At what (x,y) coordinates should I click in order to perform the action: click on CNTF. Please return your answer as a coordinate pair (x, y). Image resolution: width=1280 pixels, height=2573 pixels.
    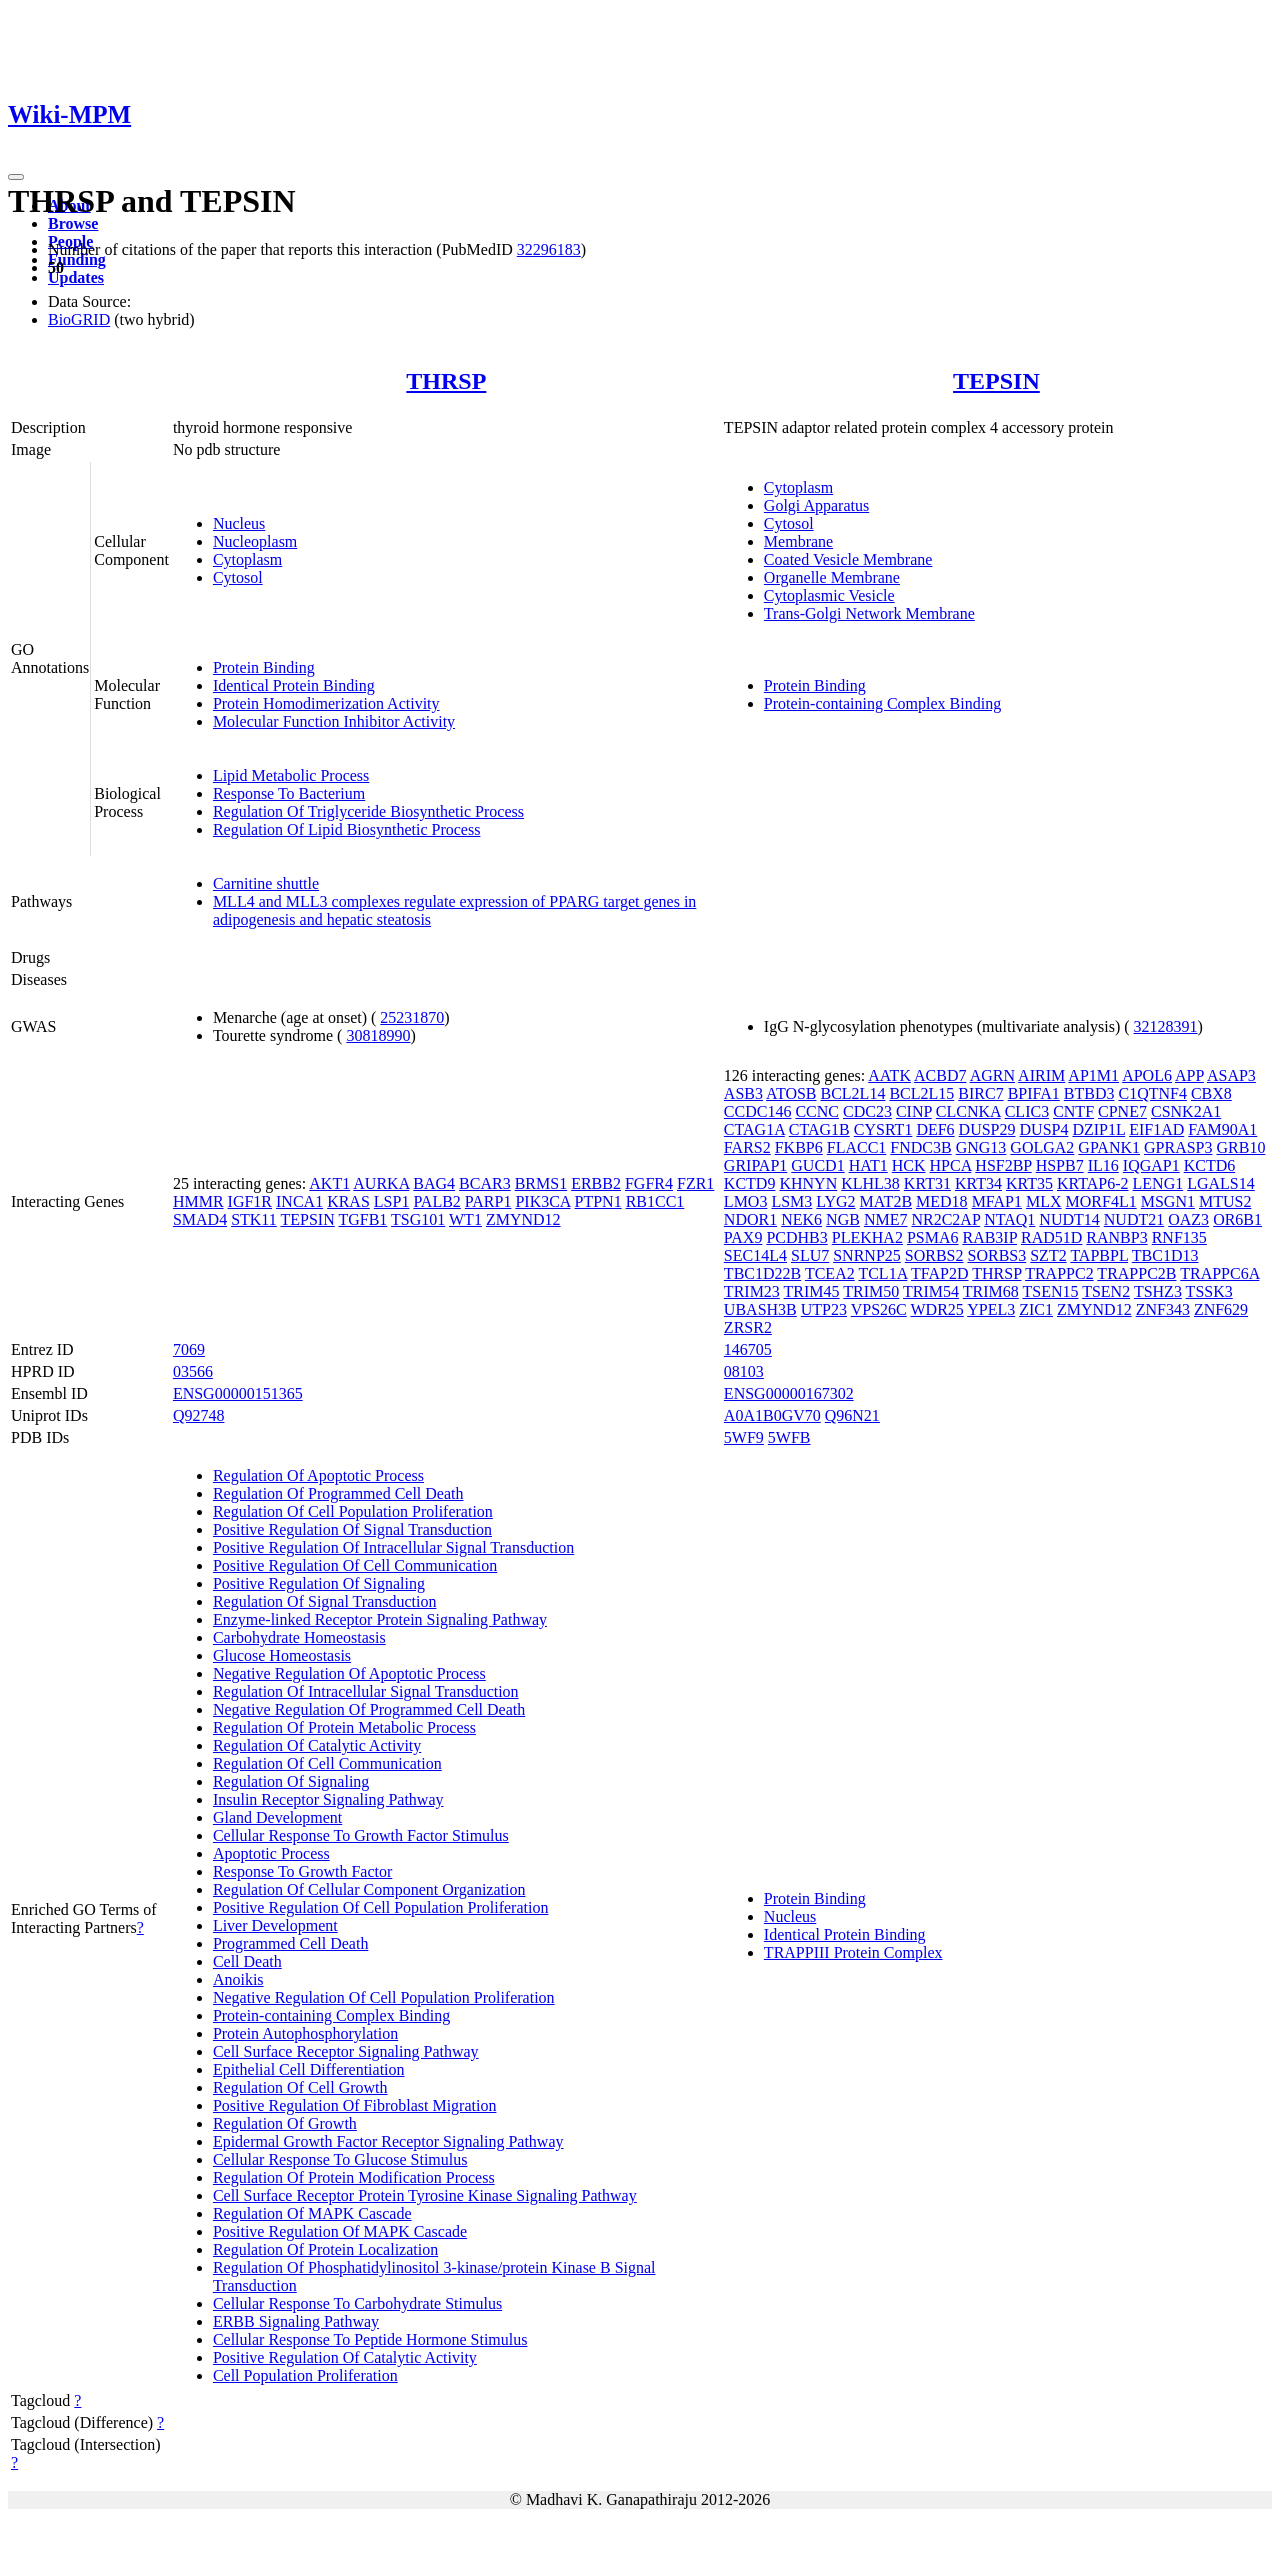
    Looking at the image, I should click on (1073, 1111).